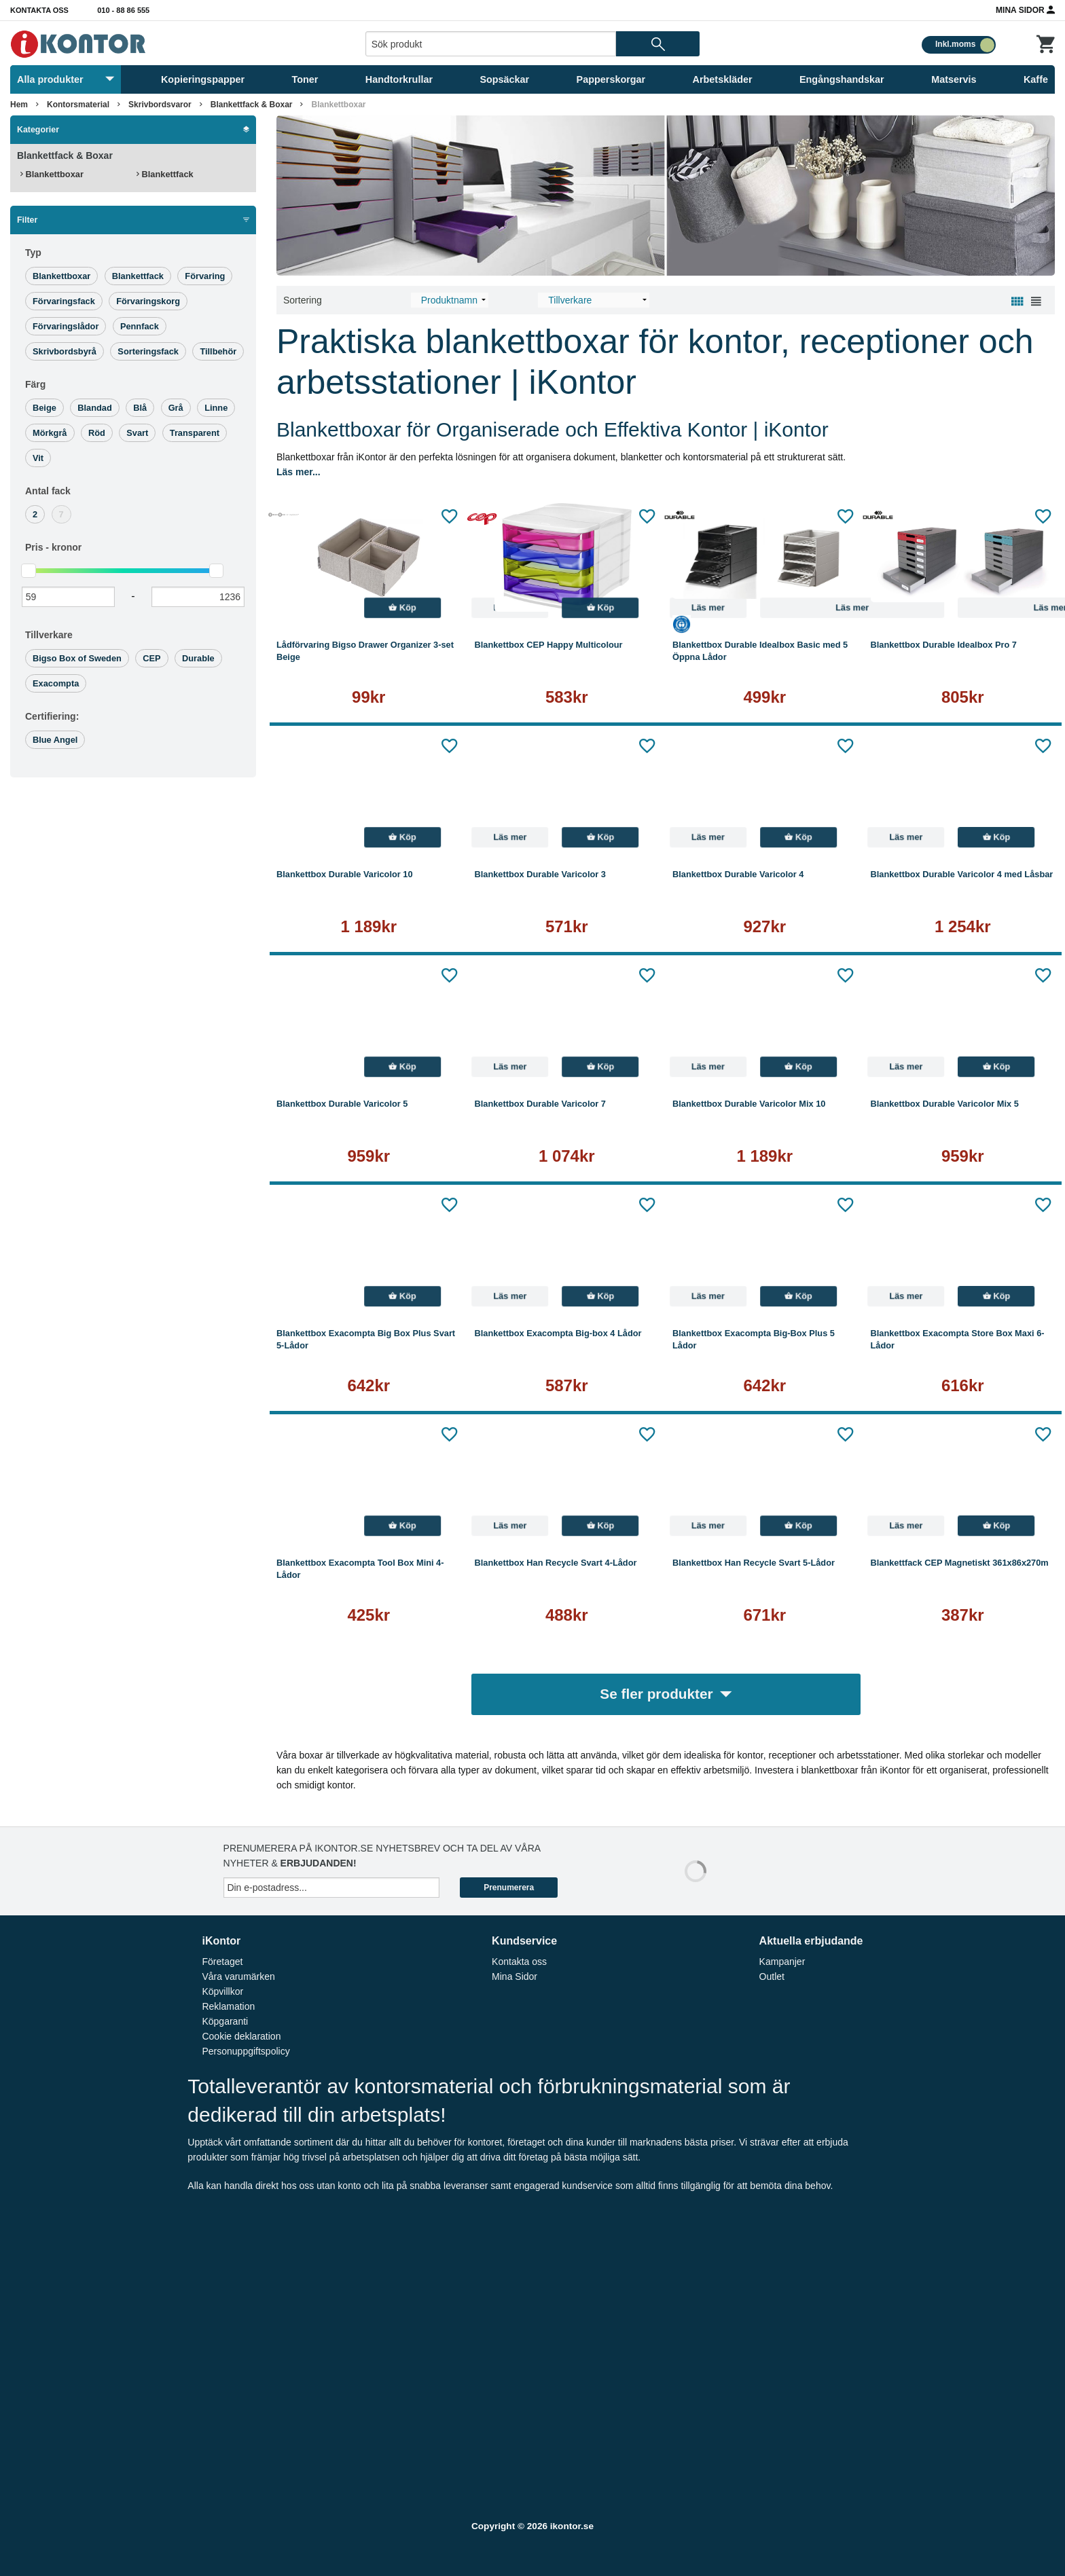 This screenshot has width=1065, height=2576. What do you see at coordinates (225, 2021) in the screenshot?
I see `Köpgaranti` at bounding box center [225, 2021].